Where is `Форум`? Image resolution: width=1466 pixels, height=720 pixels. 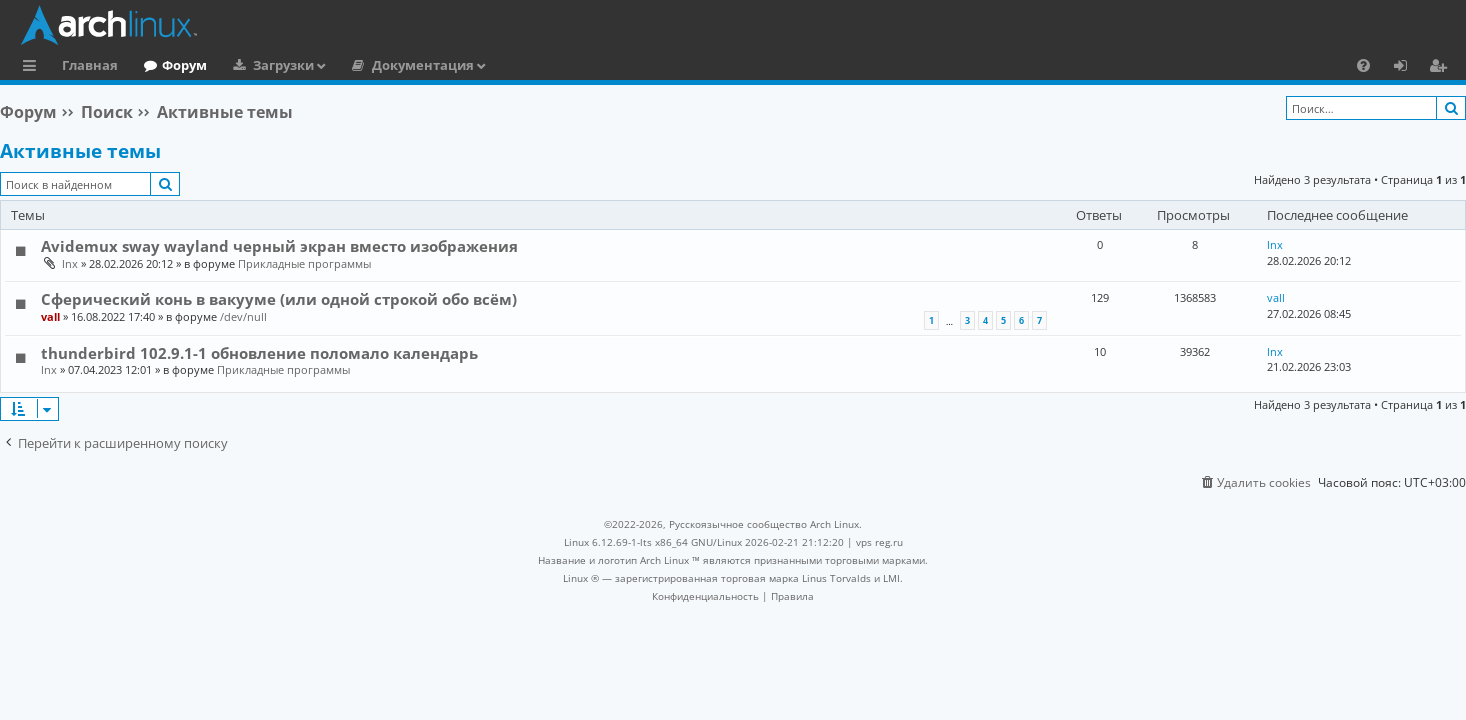 Форум is located at coordinates (184, 65).